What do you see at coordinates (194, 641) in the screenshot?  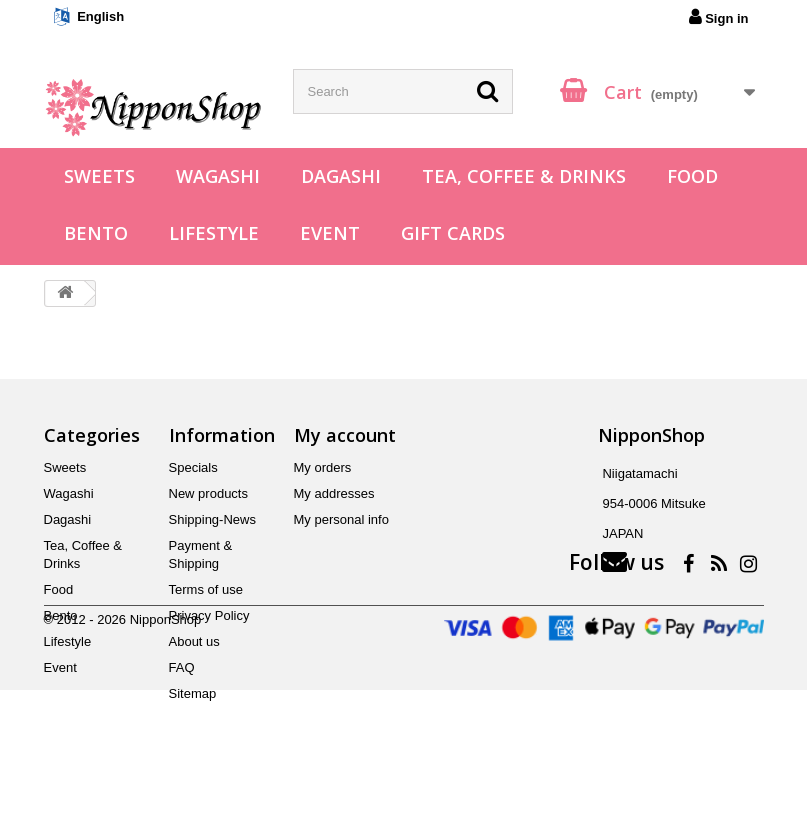 I see `About us` at bounding box center [194, 641].